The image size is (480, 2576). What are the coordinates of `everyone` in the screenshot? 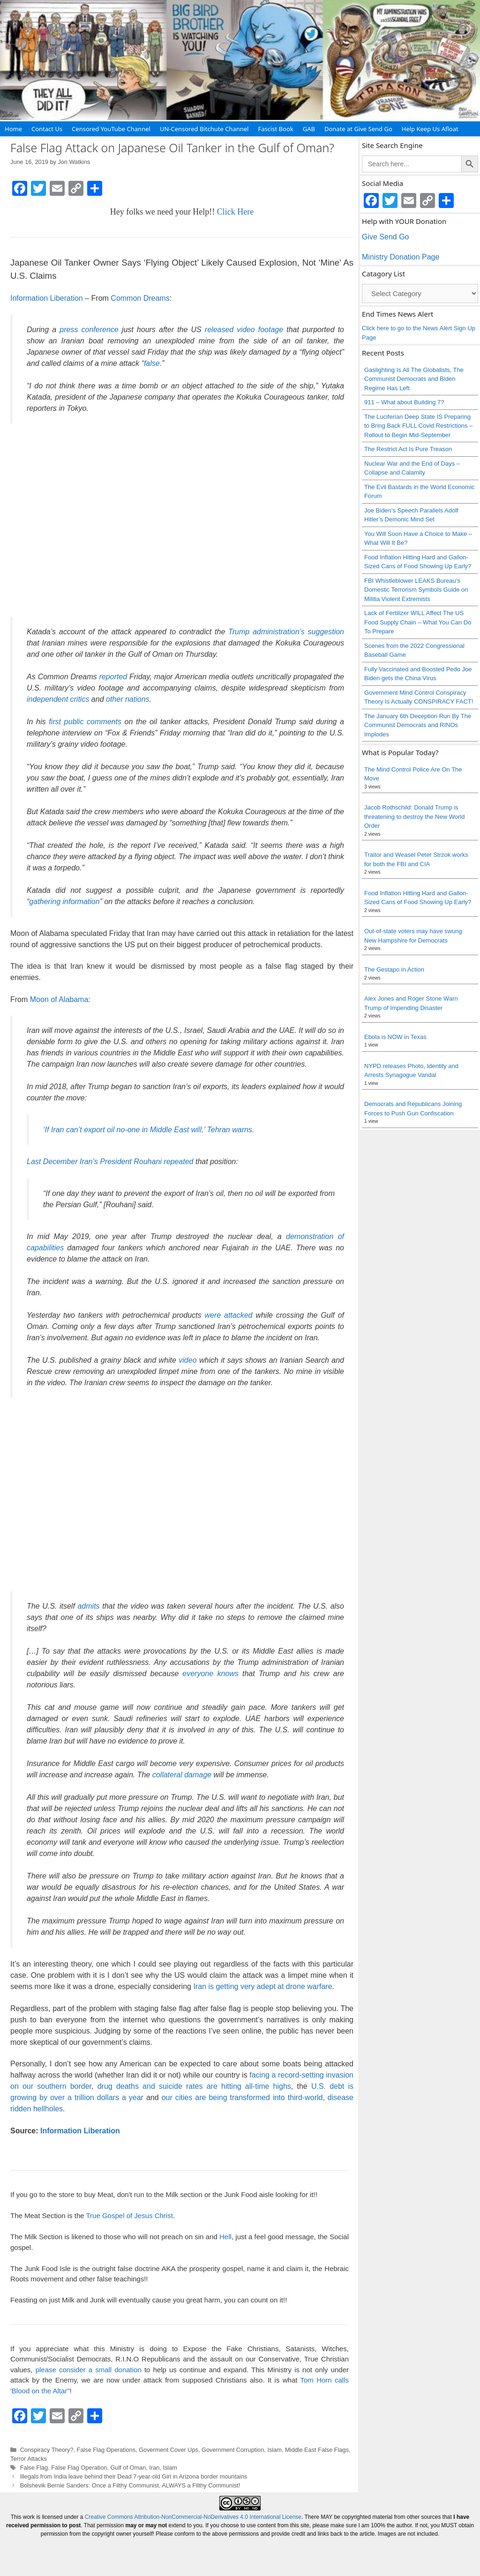 It's located at (197, 1674).